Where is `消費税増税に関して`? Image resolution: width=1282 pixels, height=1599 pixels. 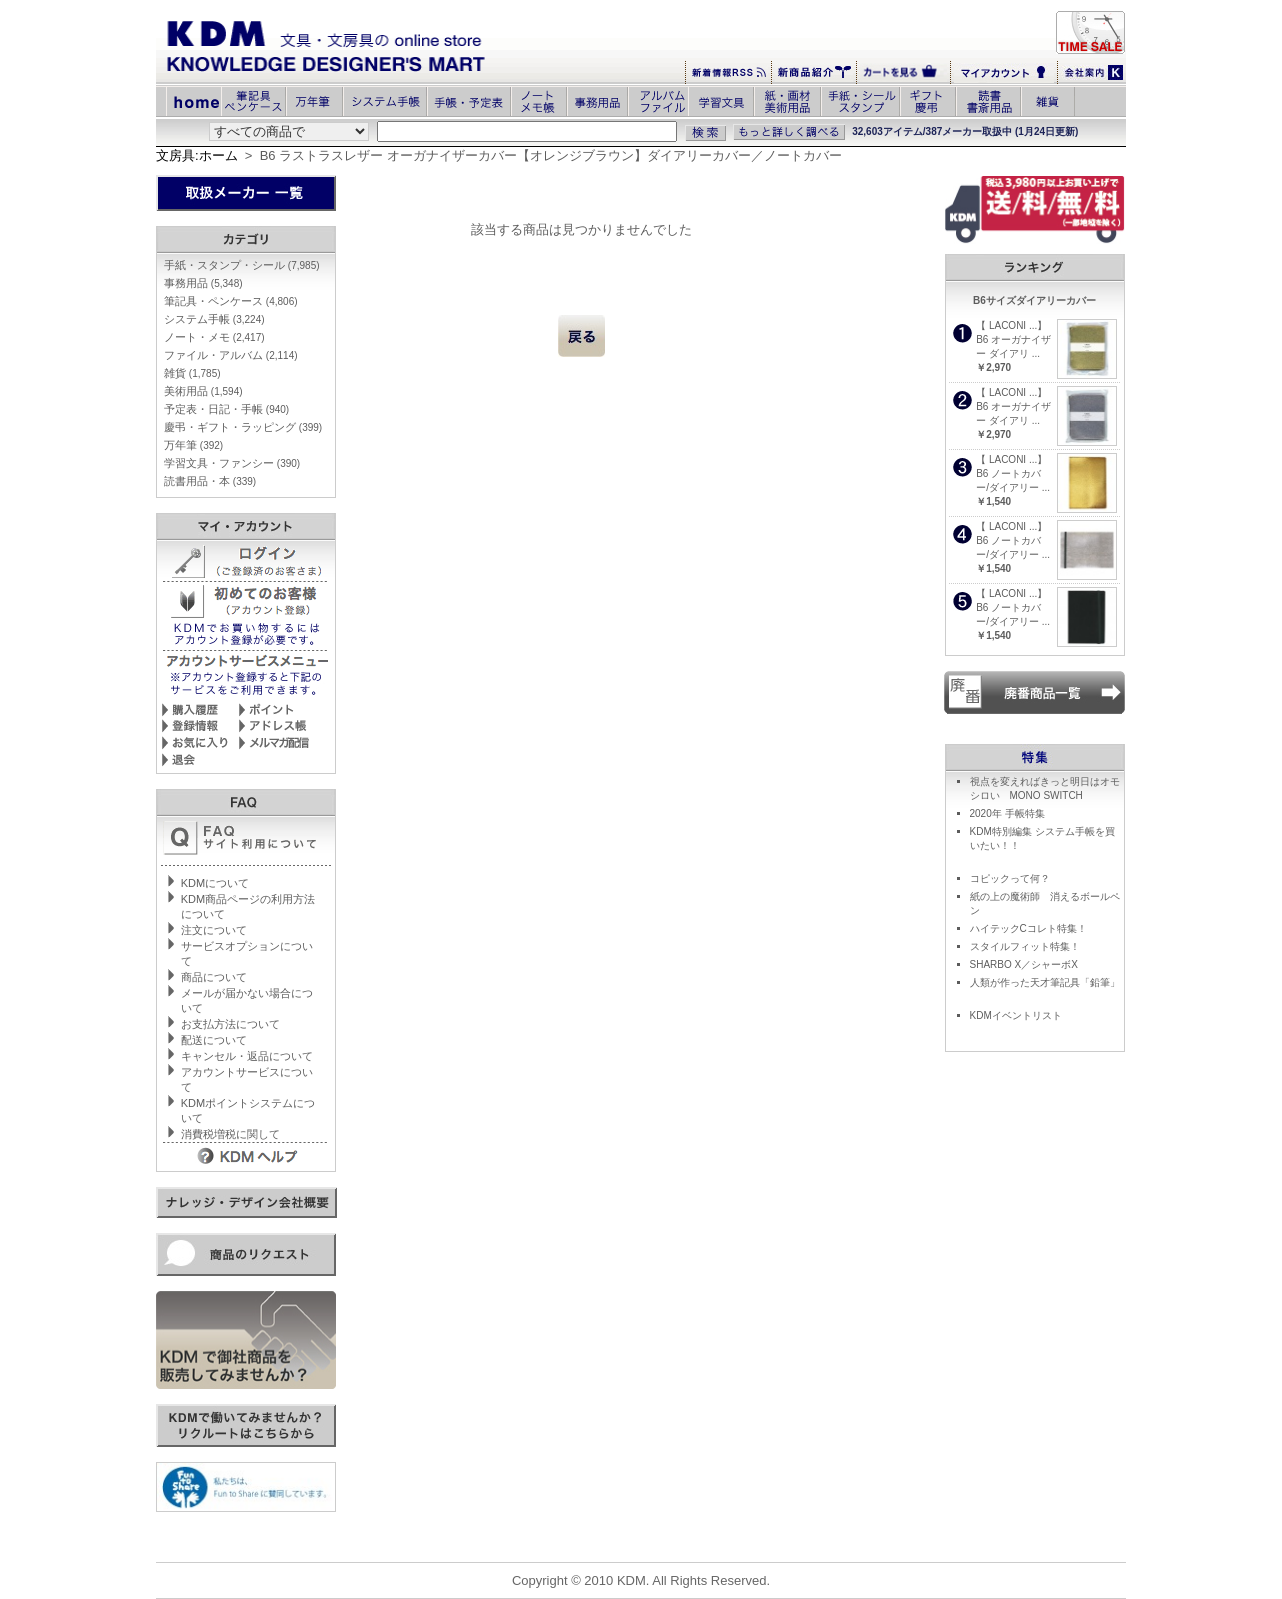 消費税増税に関して is located at coordinates (230, 1134).